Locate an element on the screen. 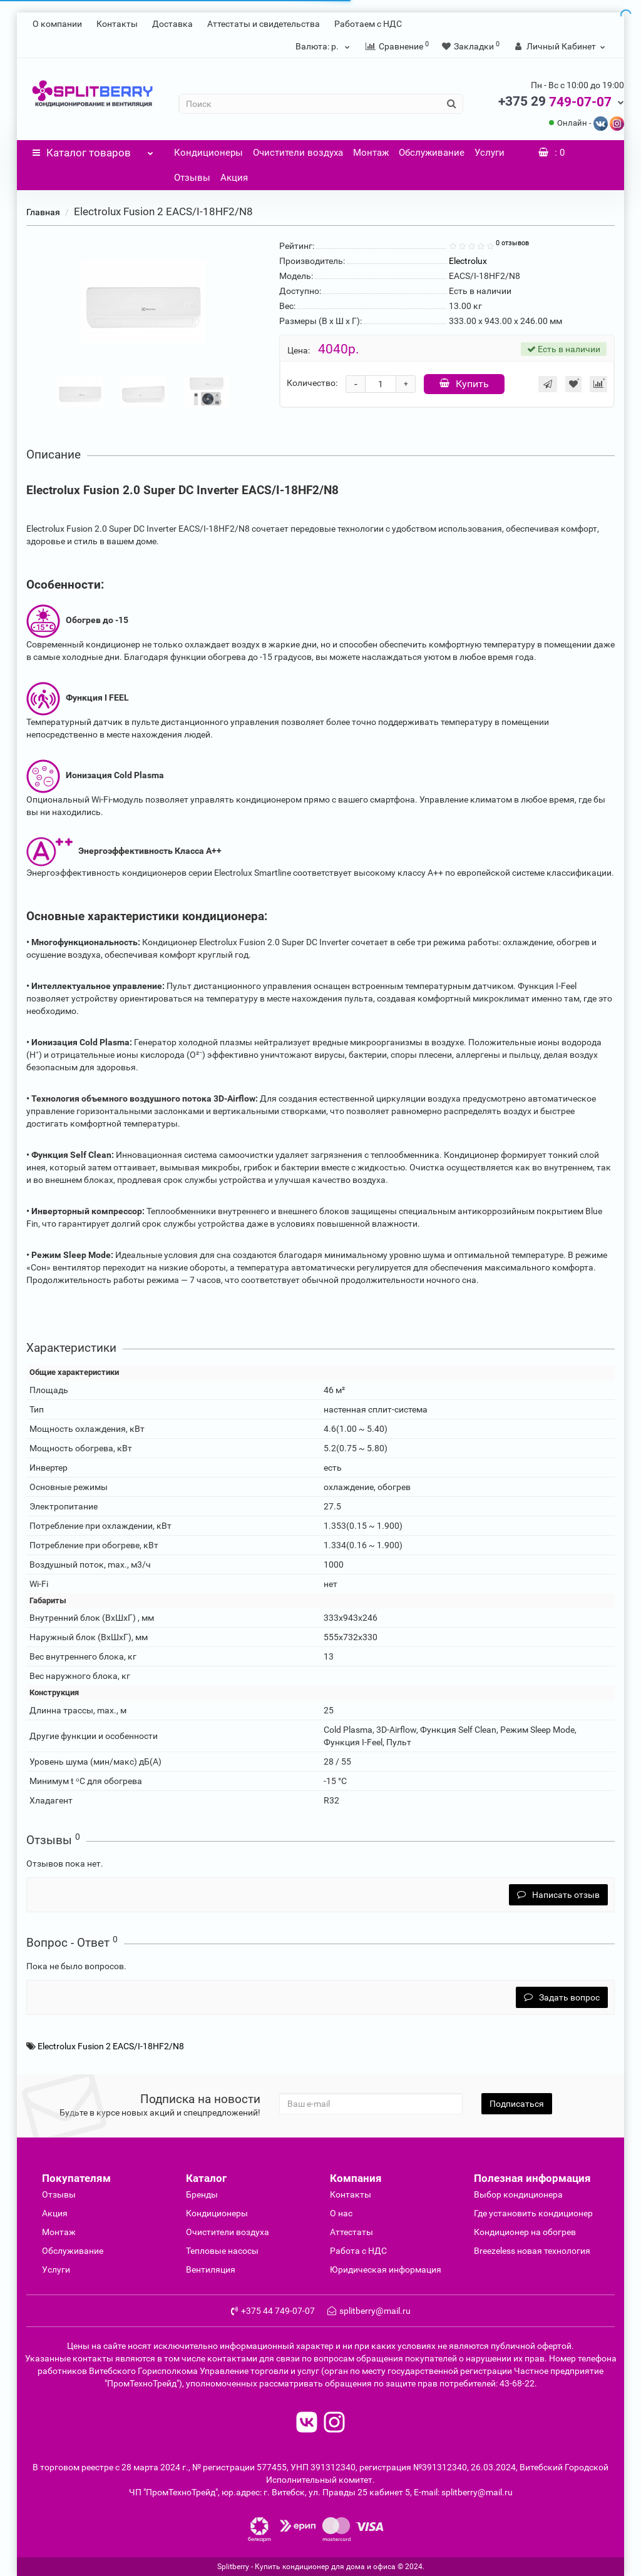 The height and width of the screenshot is (2576, 641). 0 отзывов is located at coordinates (512, 243).